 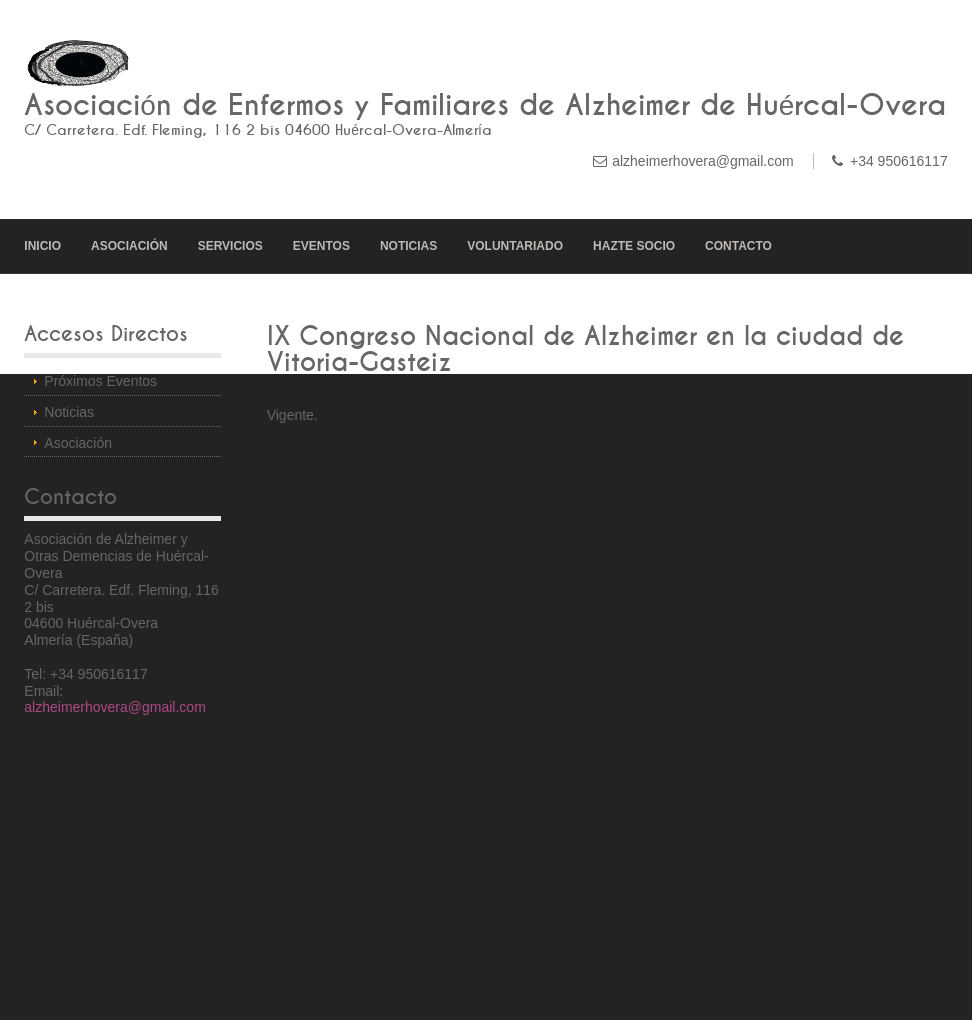 What do you see at coordinates (78, 443) in the screenshot?
I see `Asociación` at bounding box center [78, 443].